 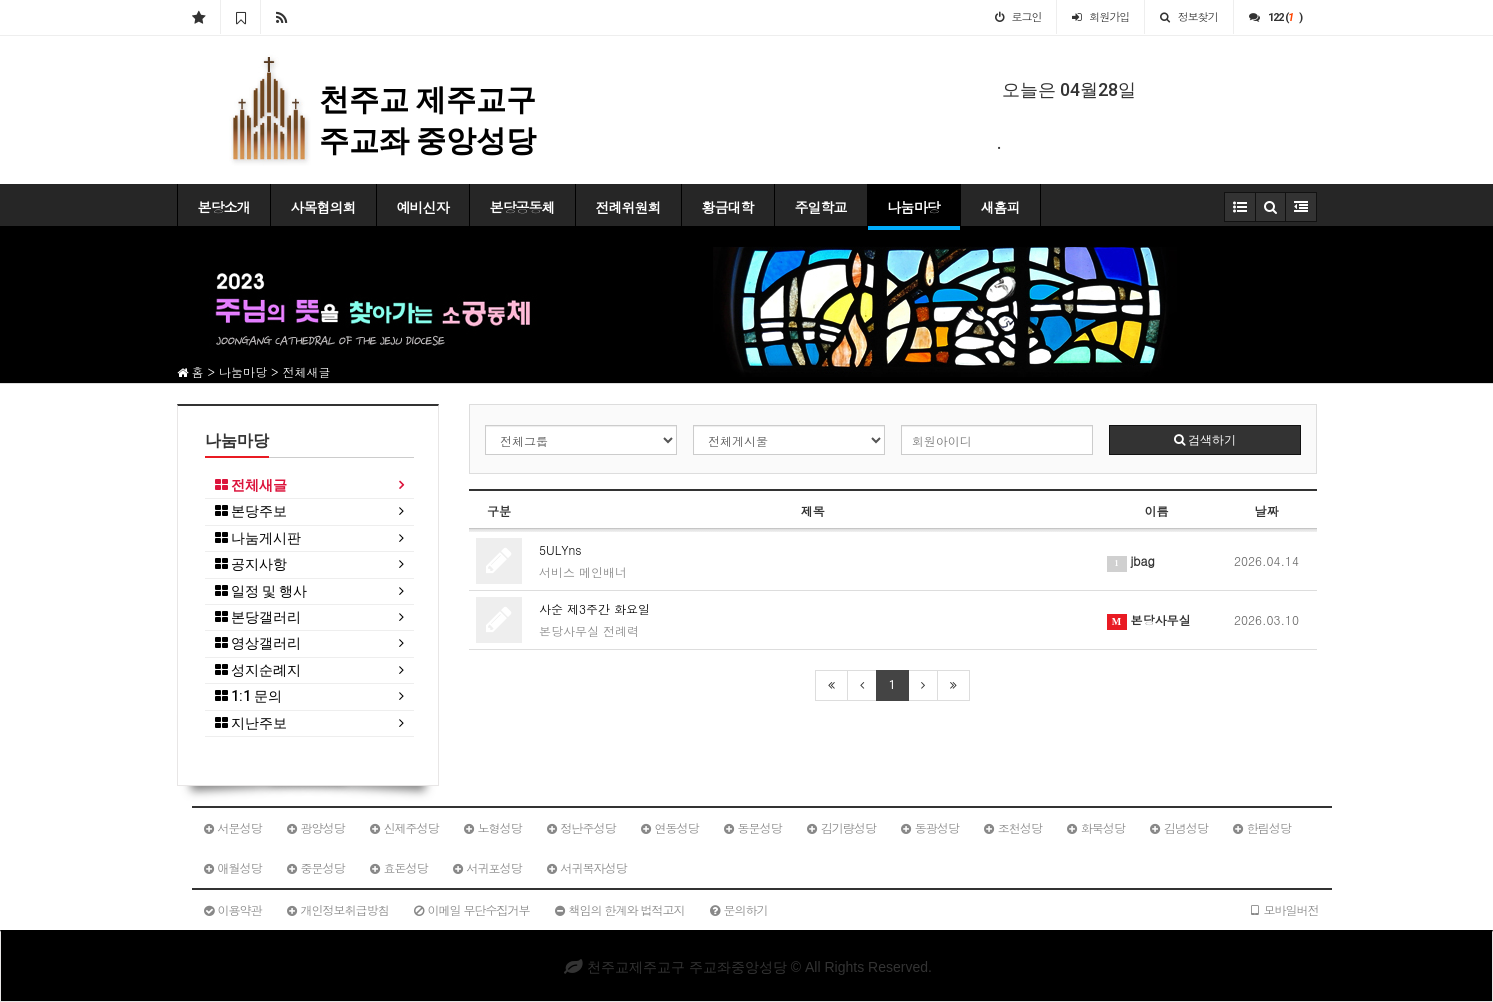 I want to click on 나눔마당, so click(x=914, y=207).